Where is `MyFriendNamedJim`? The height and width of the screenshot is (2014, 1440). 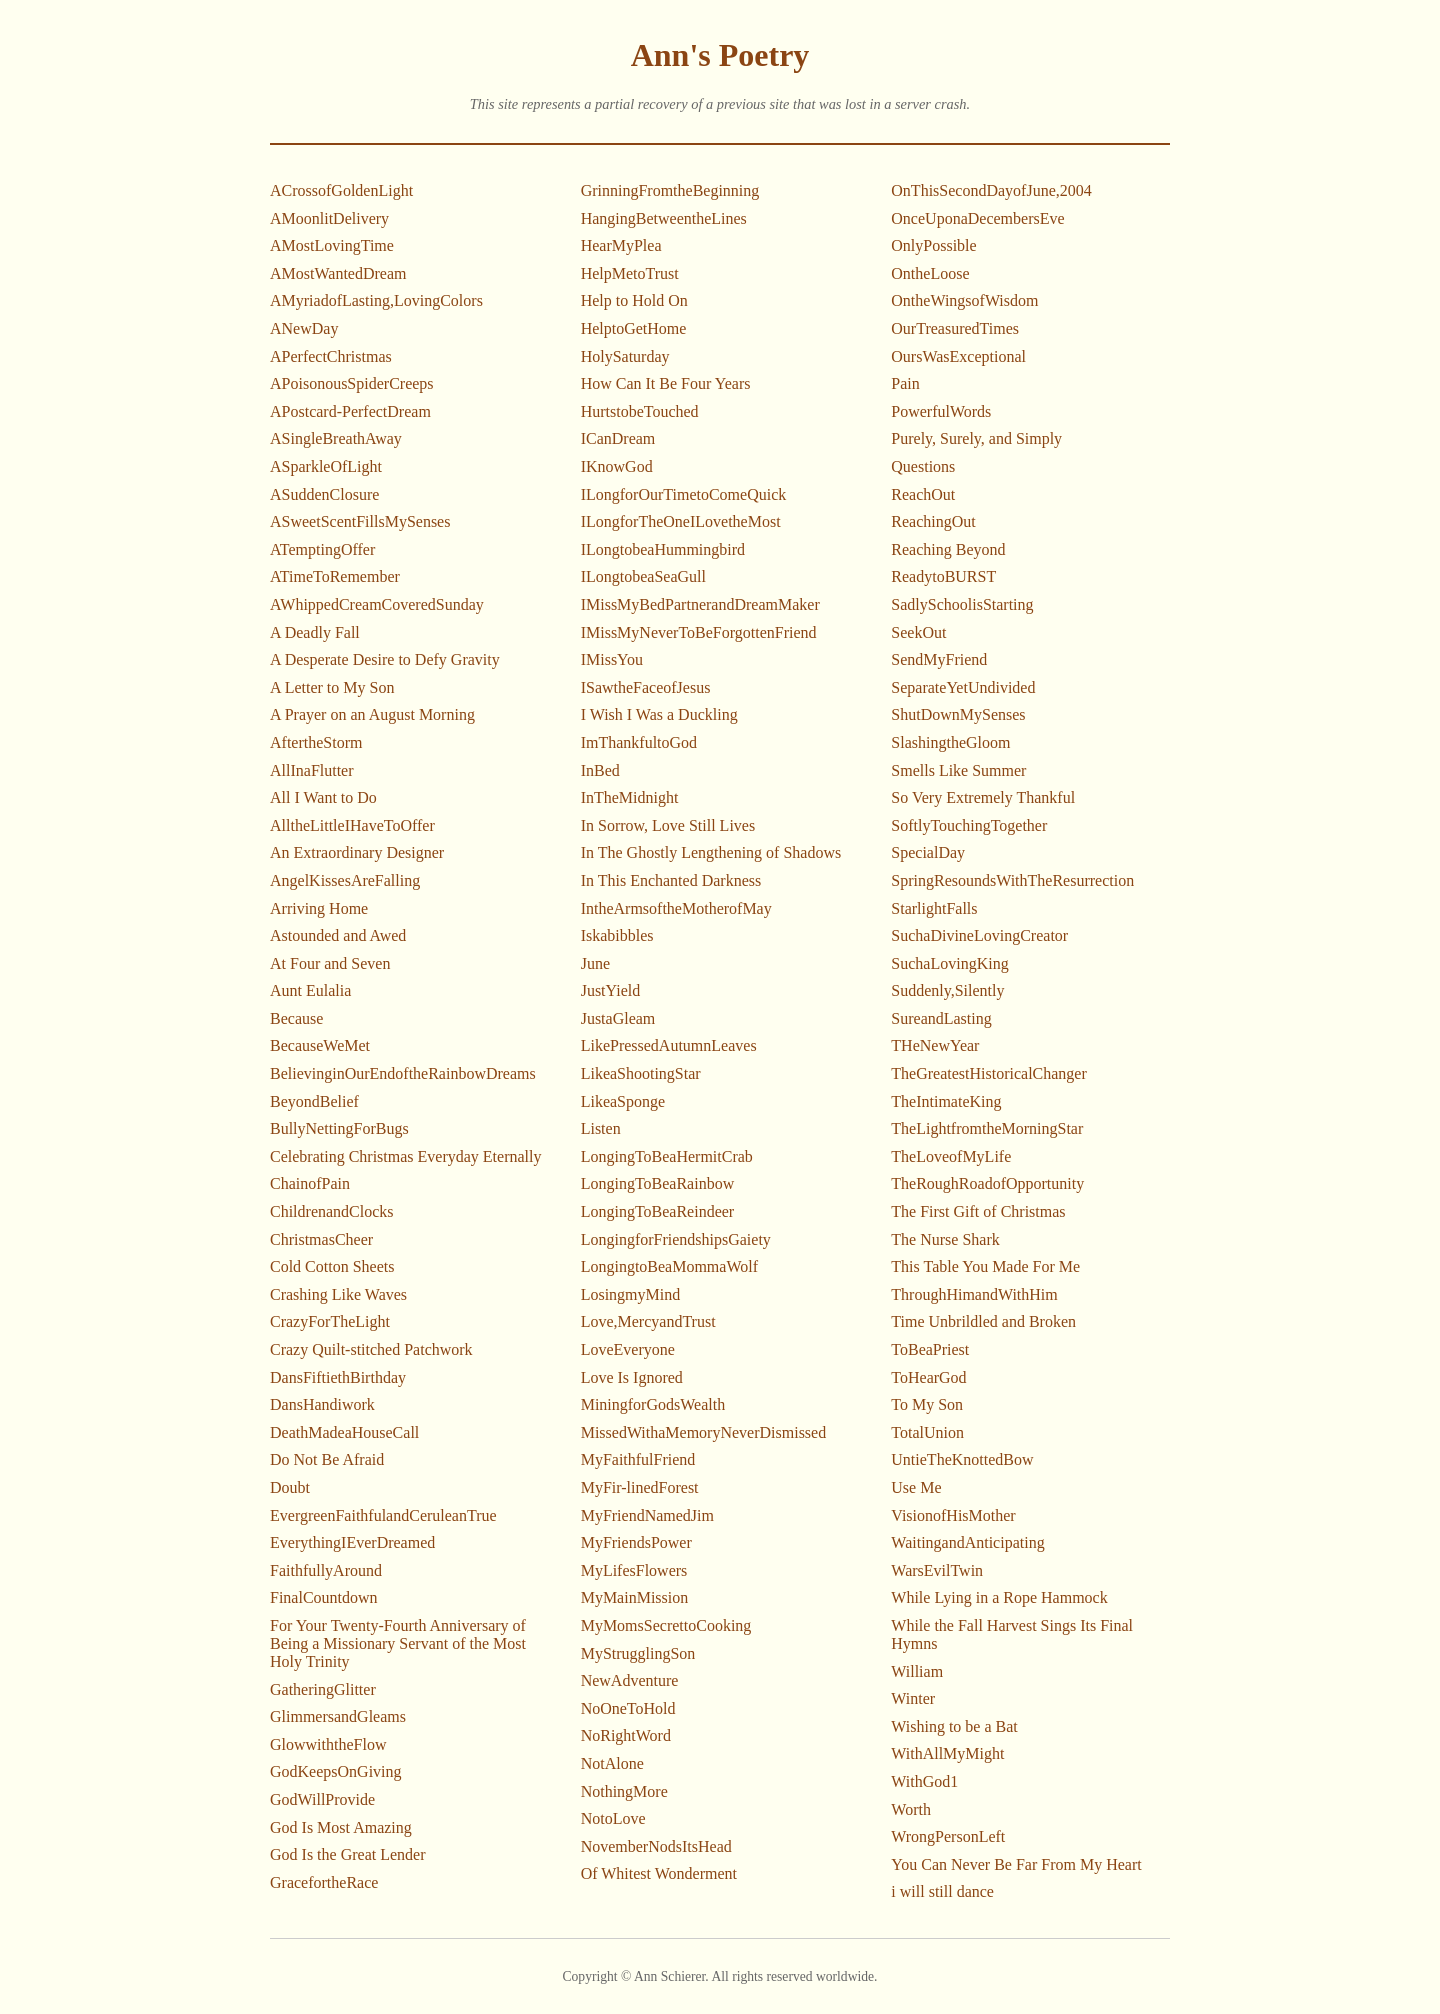 MyFriendNamedJim is located at coordinates (647, 1515).